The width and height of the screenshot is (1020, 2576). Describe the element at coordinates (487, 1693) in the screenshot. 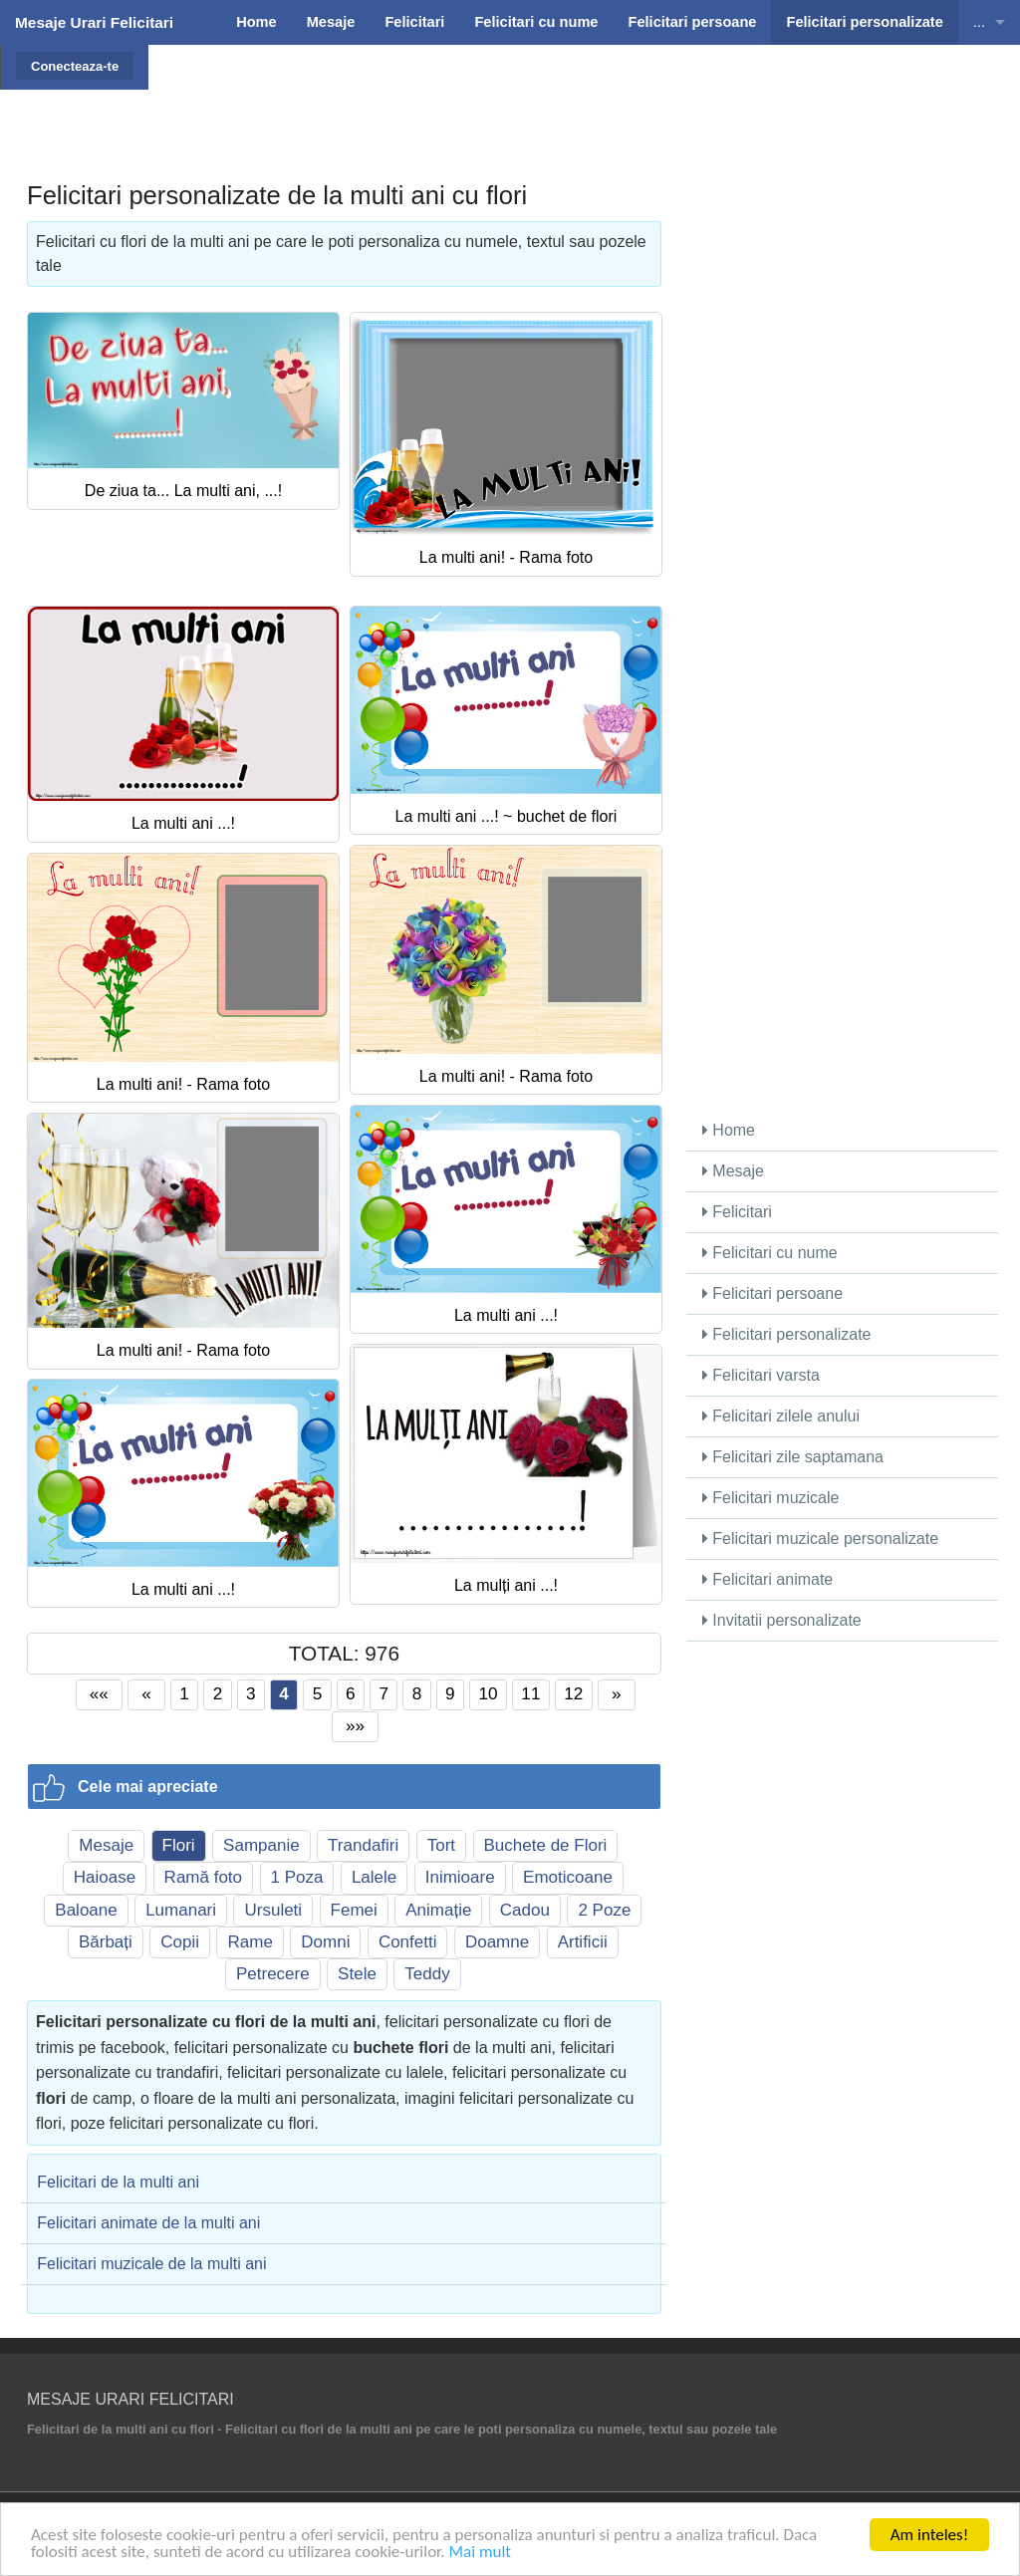

I see `10` at that location.